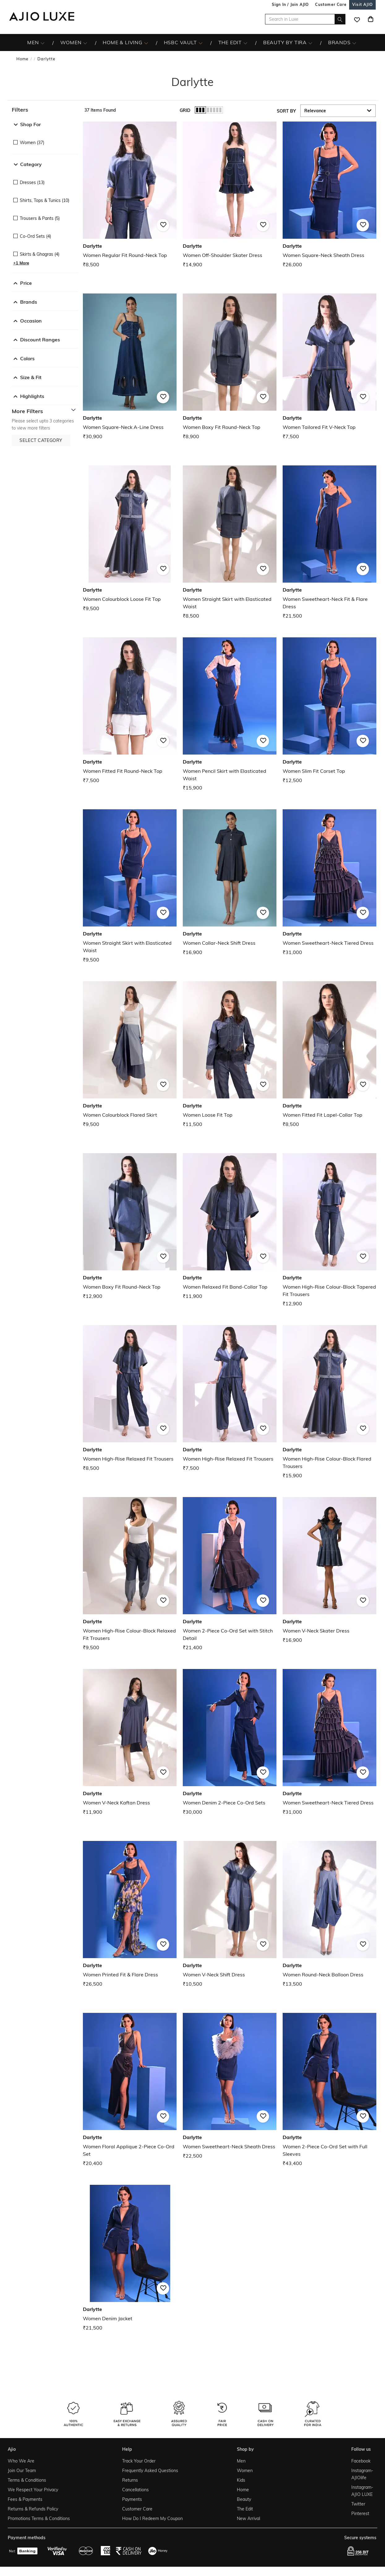 This screenshot has width=385, height=2576. Describe the element at coordinates (329, 1914) in the screenshot. I see `[Darlytte Women Round-Neck Balloon Dress. Price ₹13,500]` at that location.